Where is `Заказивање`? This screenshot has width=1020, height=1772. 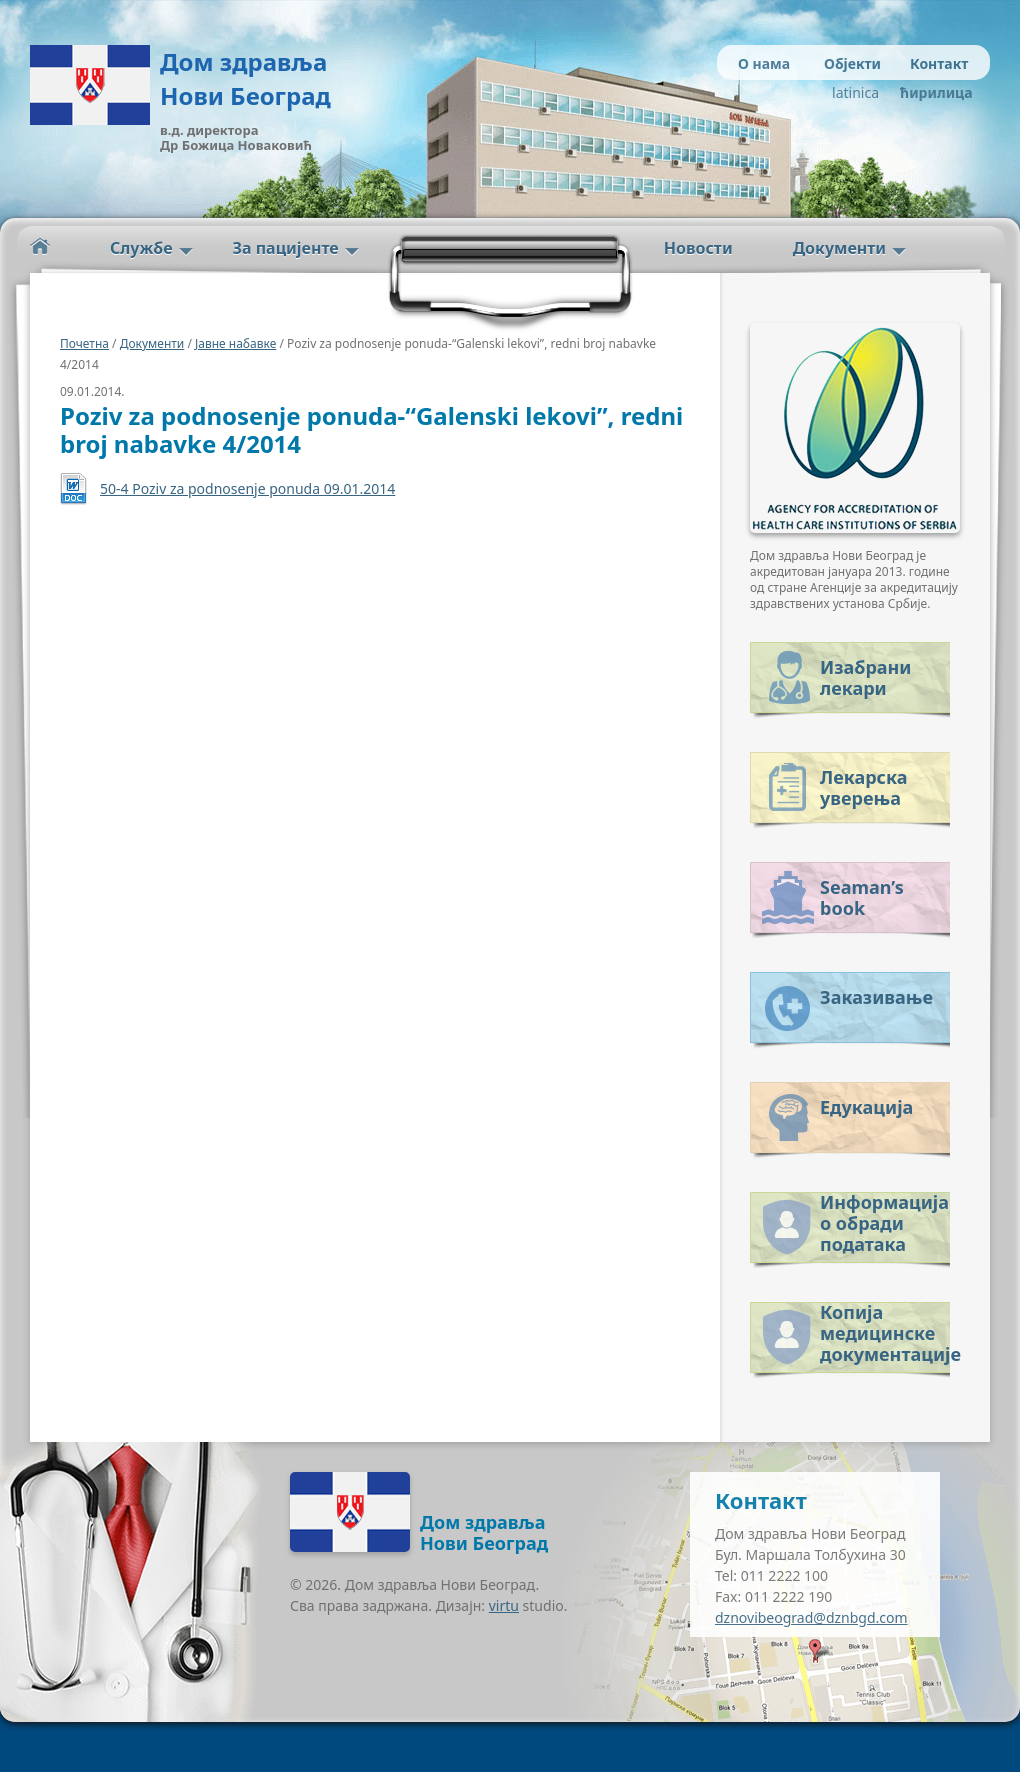 Заказивање is located at coordinates (876, 997).